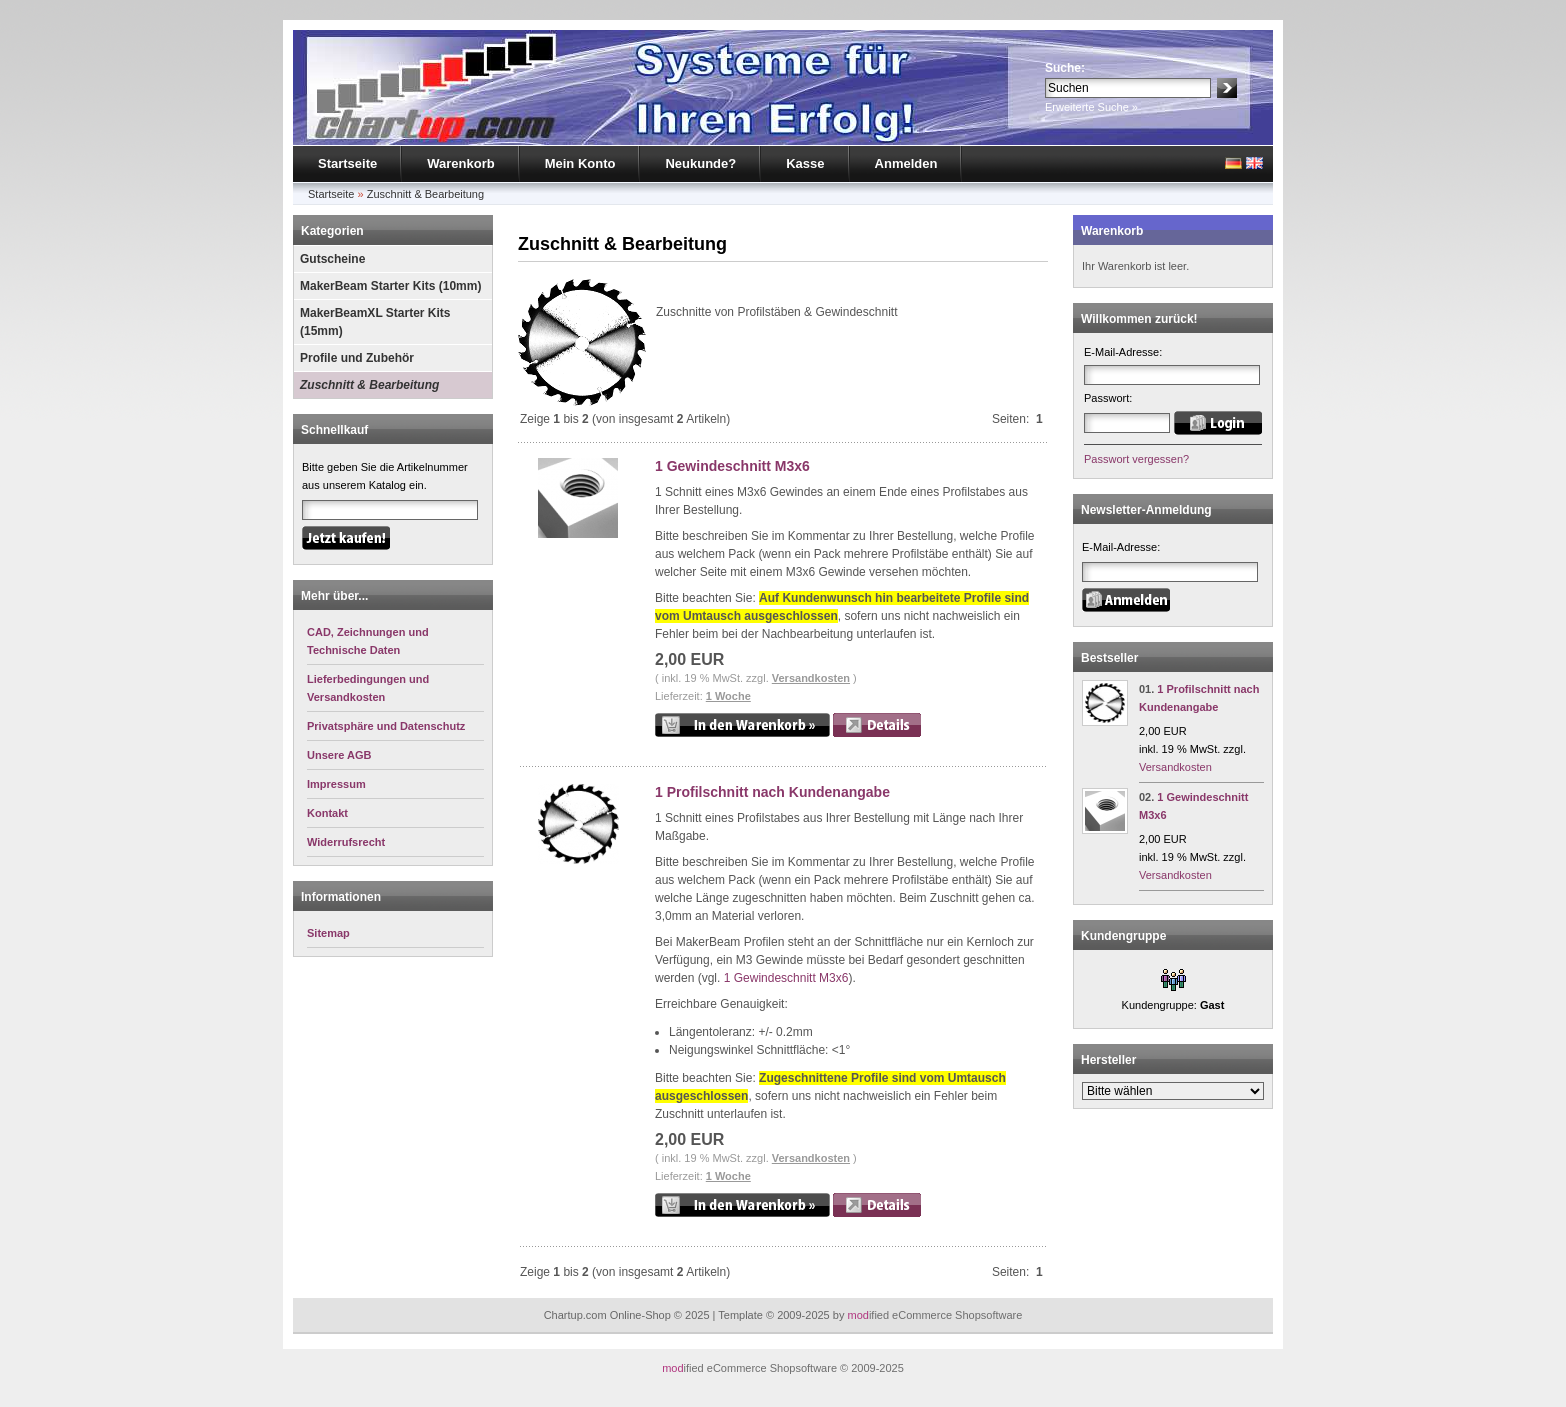 Image resolution: width=1566 pixels, height=1407 pixels. I want to click on Anmelden, so click(906, 163).